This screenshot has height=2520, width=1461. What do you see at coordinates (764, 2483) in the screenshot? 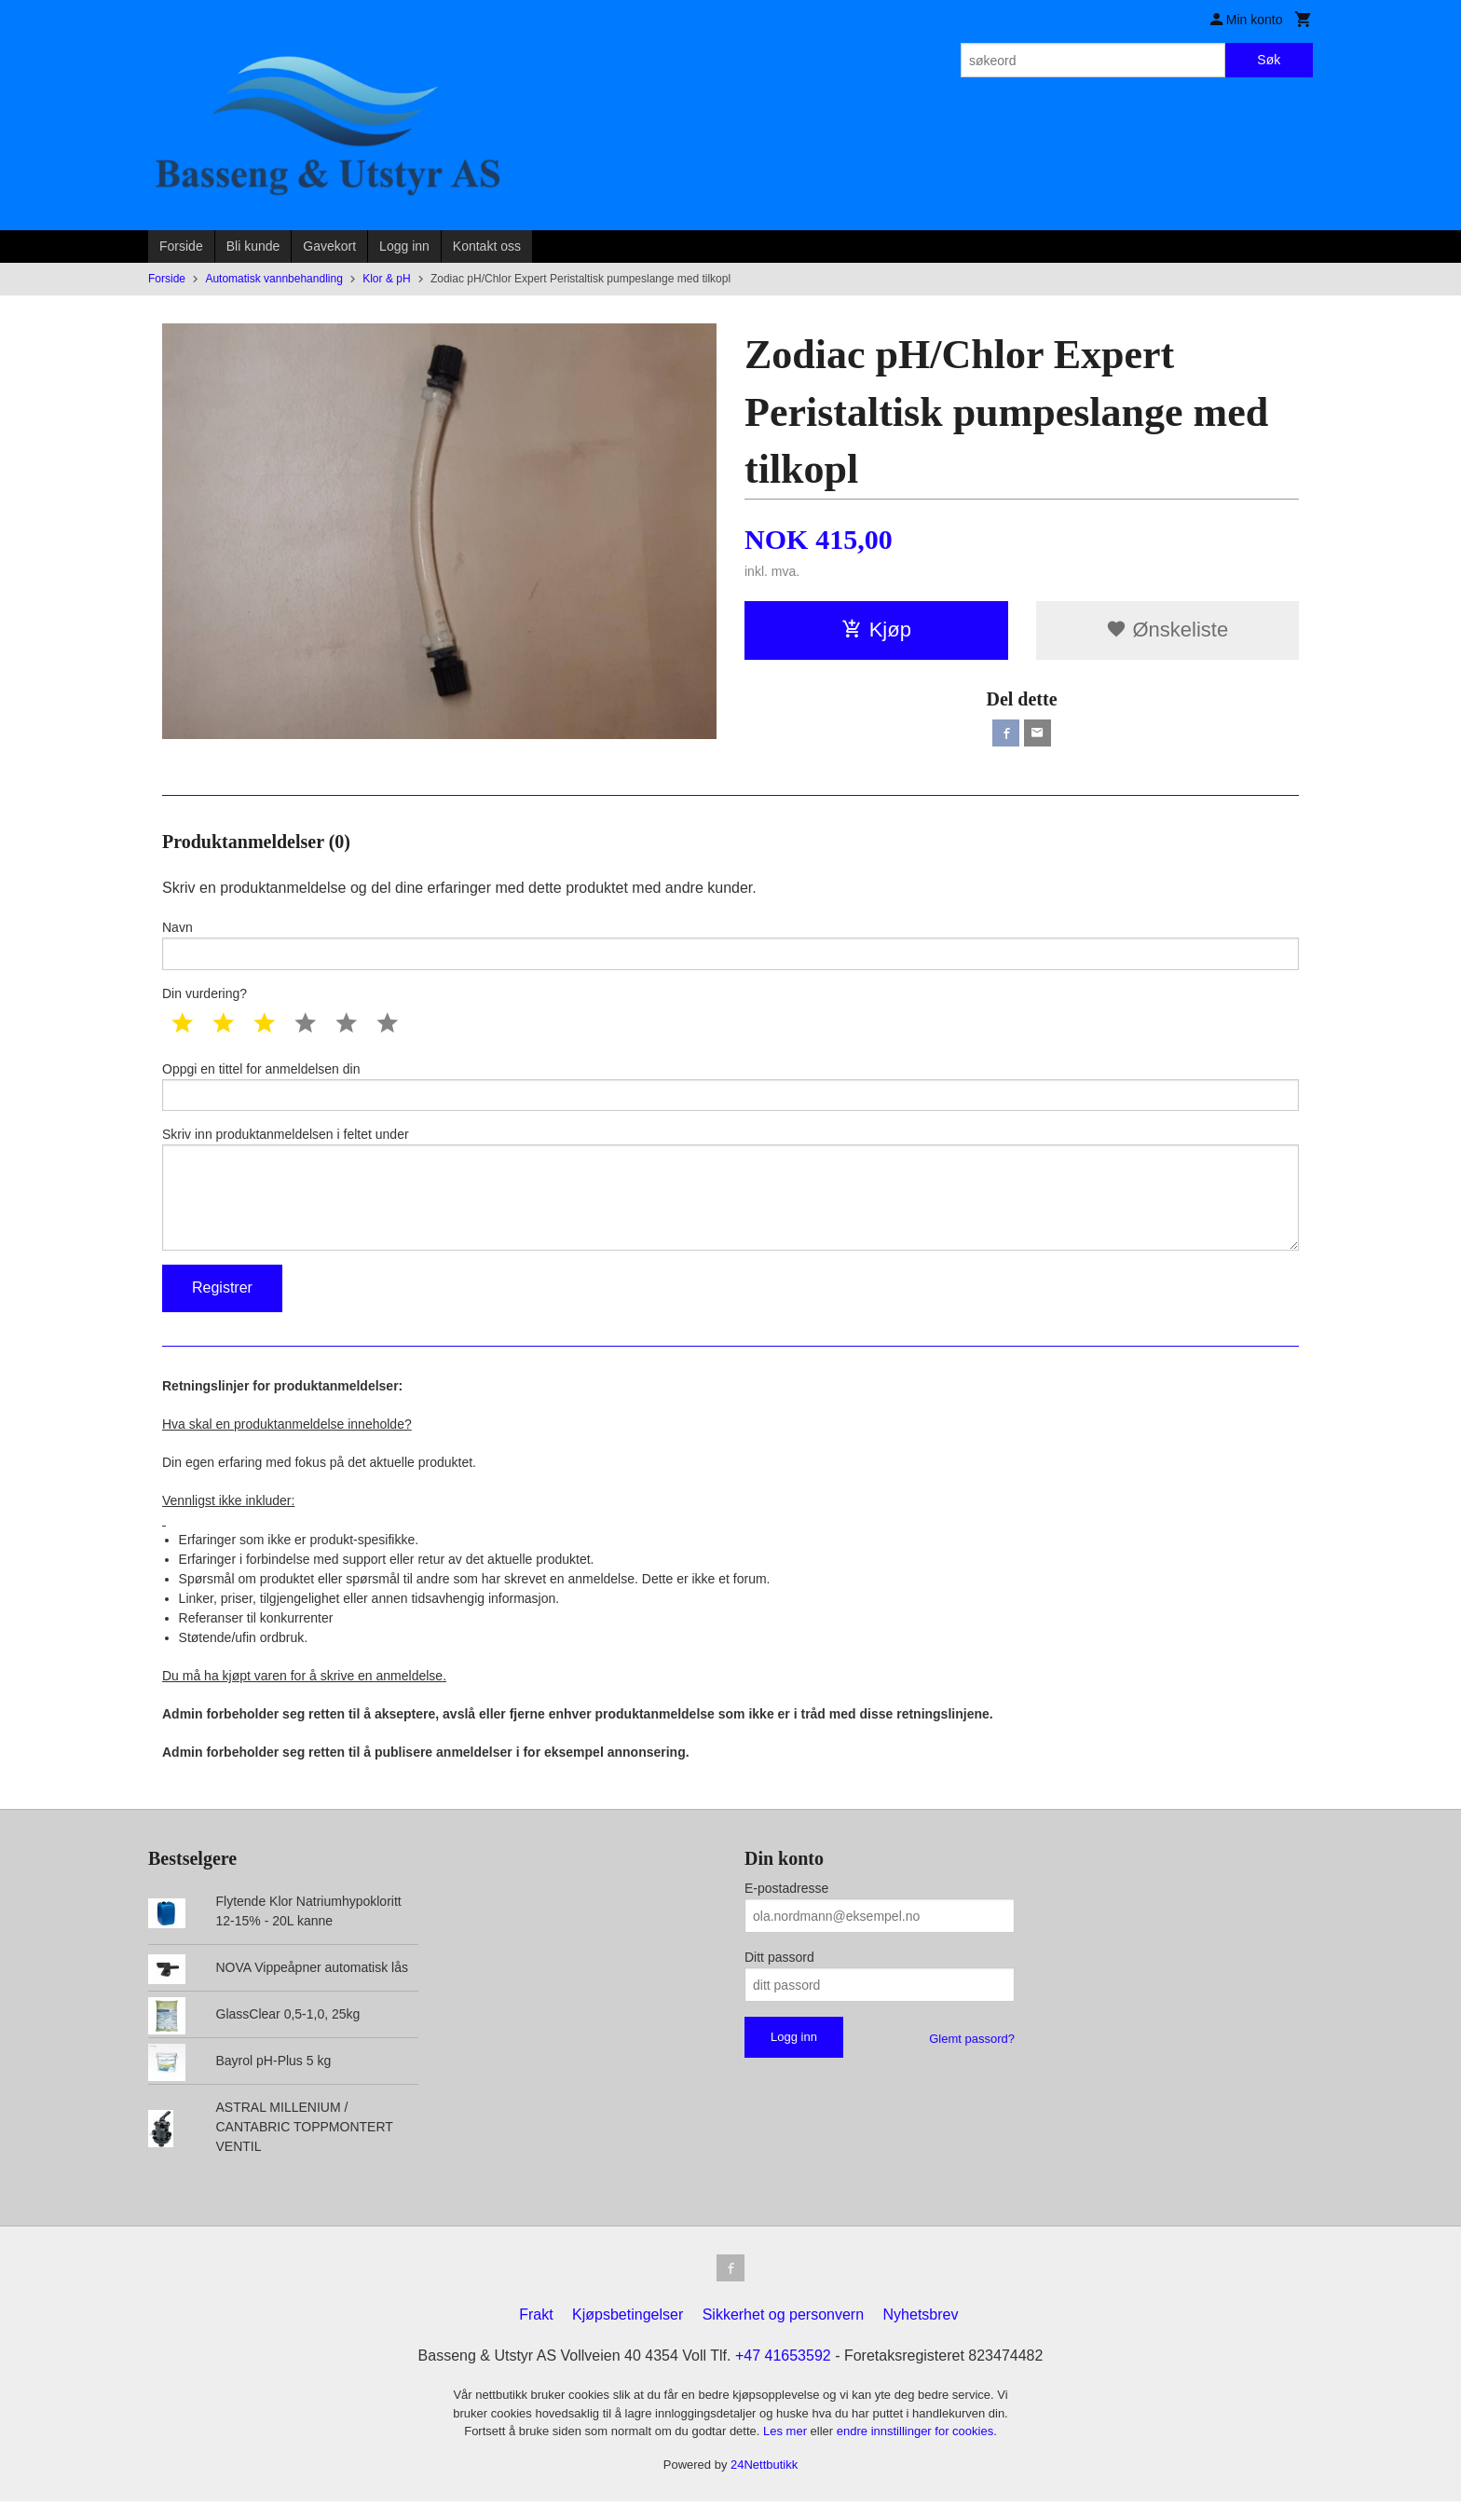
I see `24Nettbutikk` at bounding box center [764, 2483].